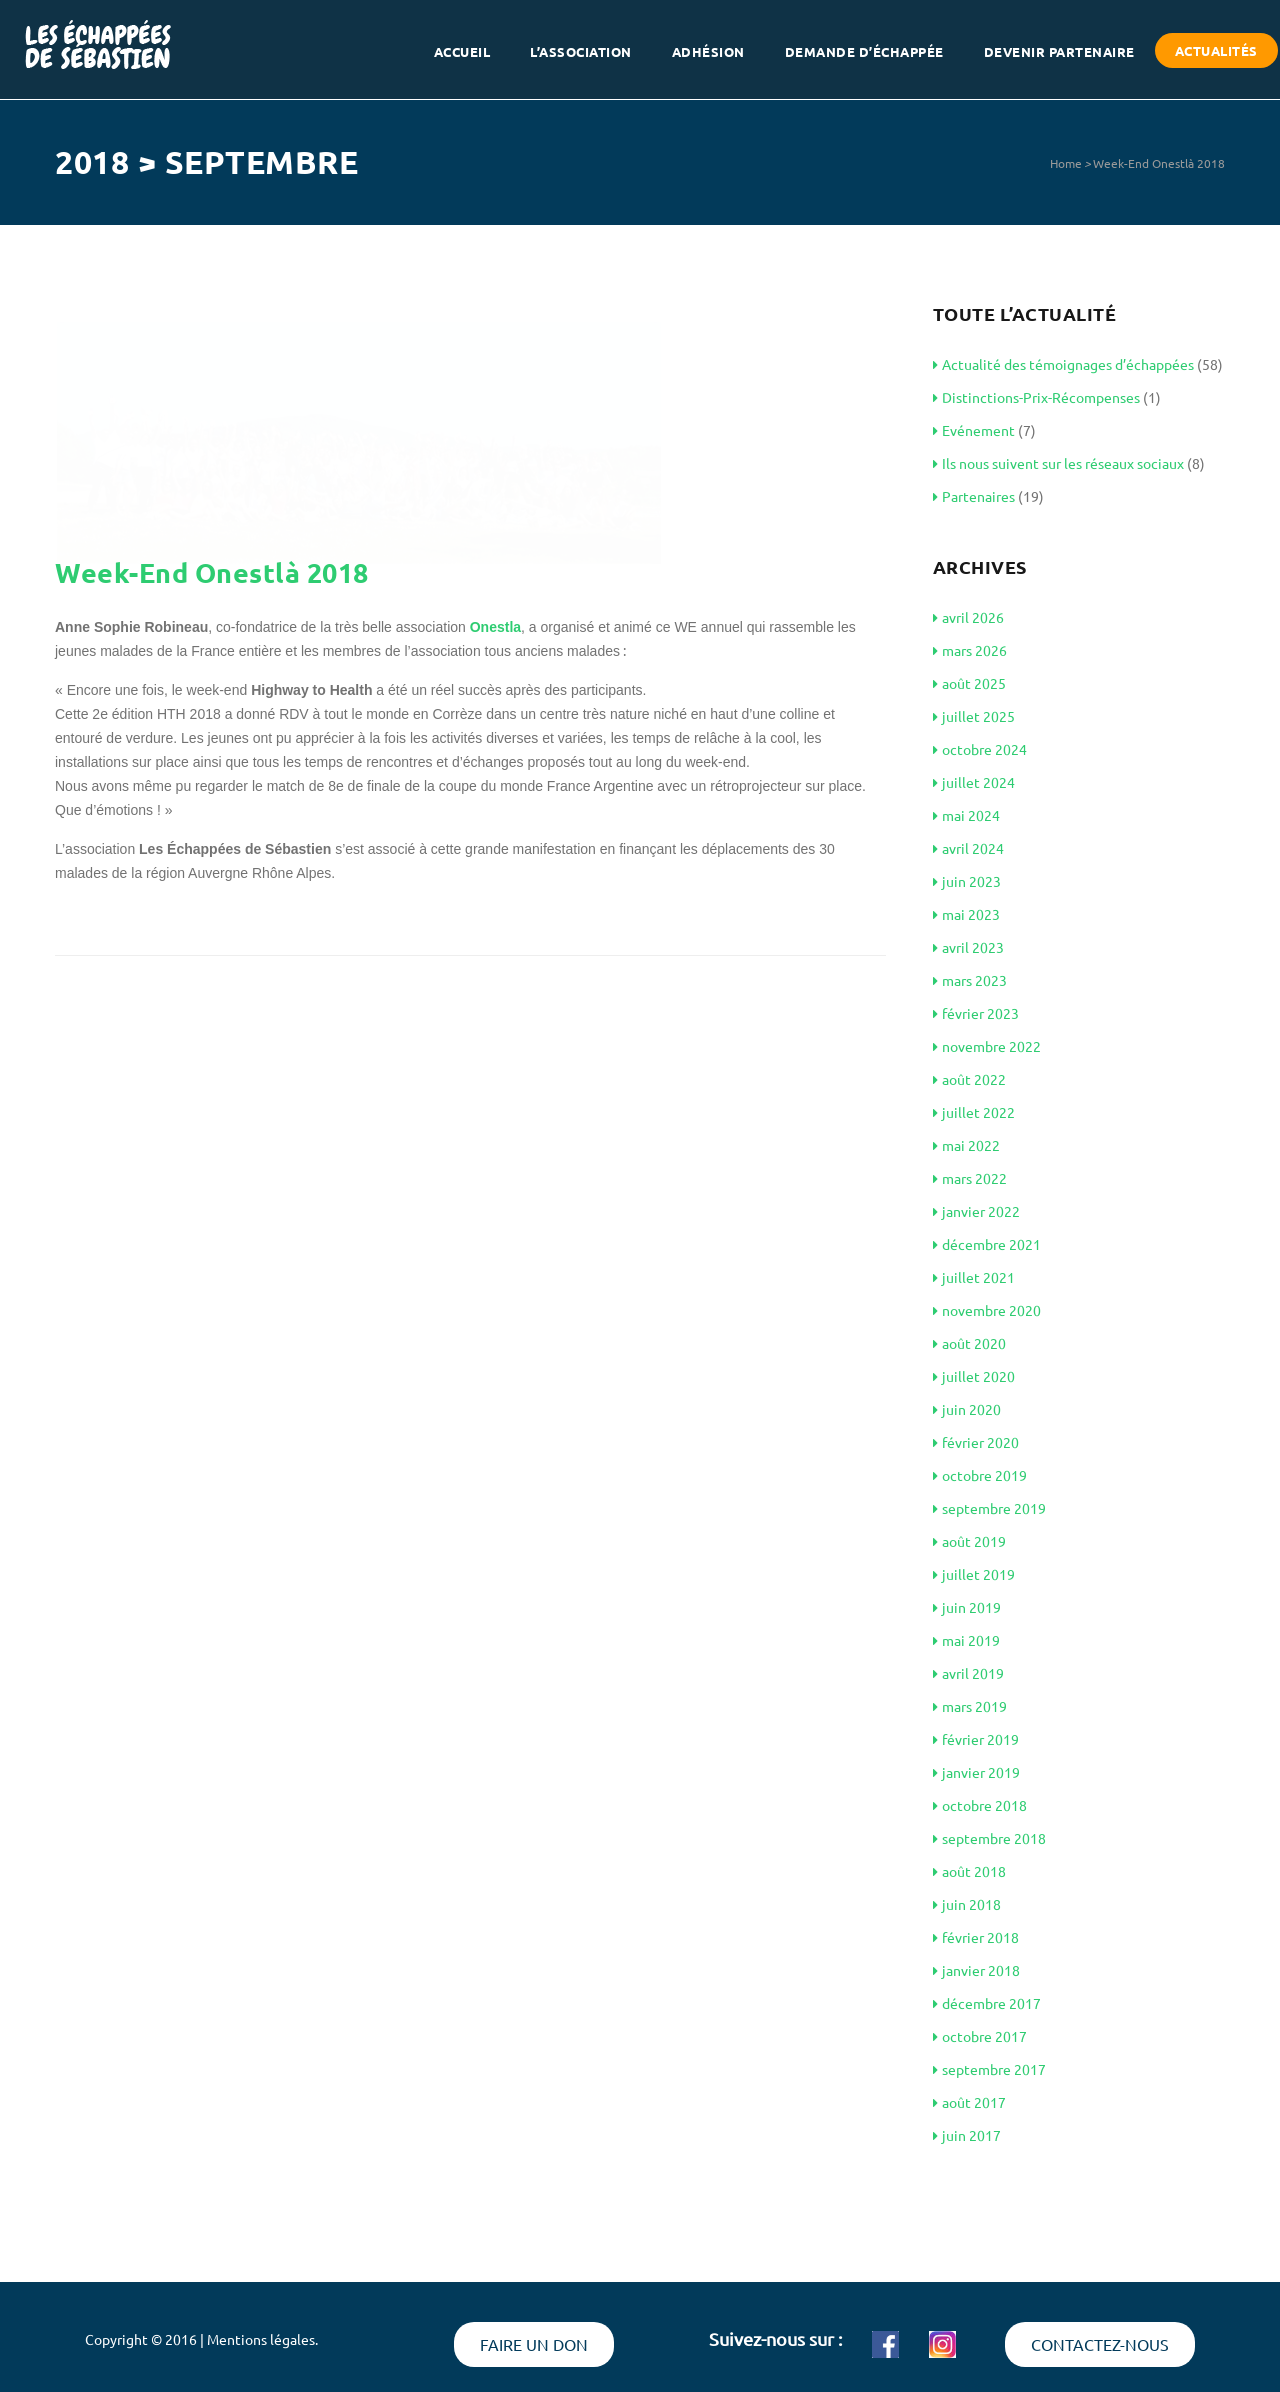 The width and height of the screenshot is (1280, 2392). Describe the element at coordinates (974, 430) in the screenshot. I see `Evénement` at that location.